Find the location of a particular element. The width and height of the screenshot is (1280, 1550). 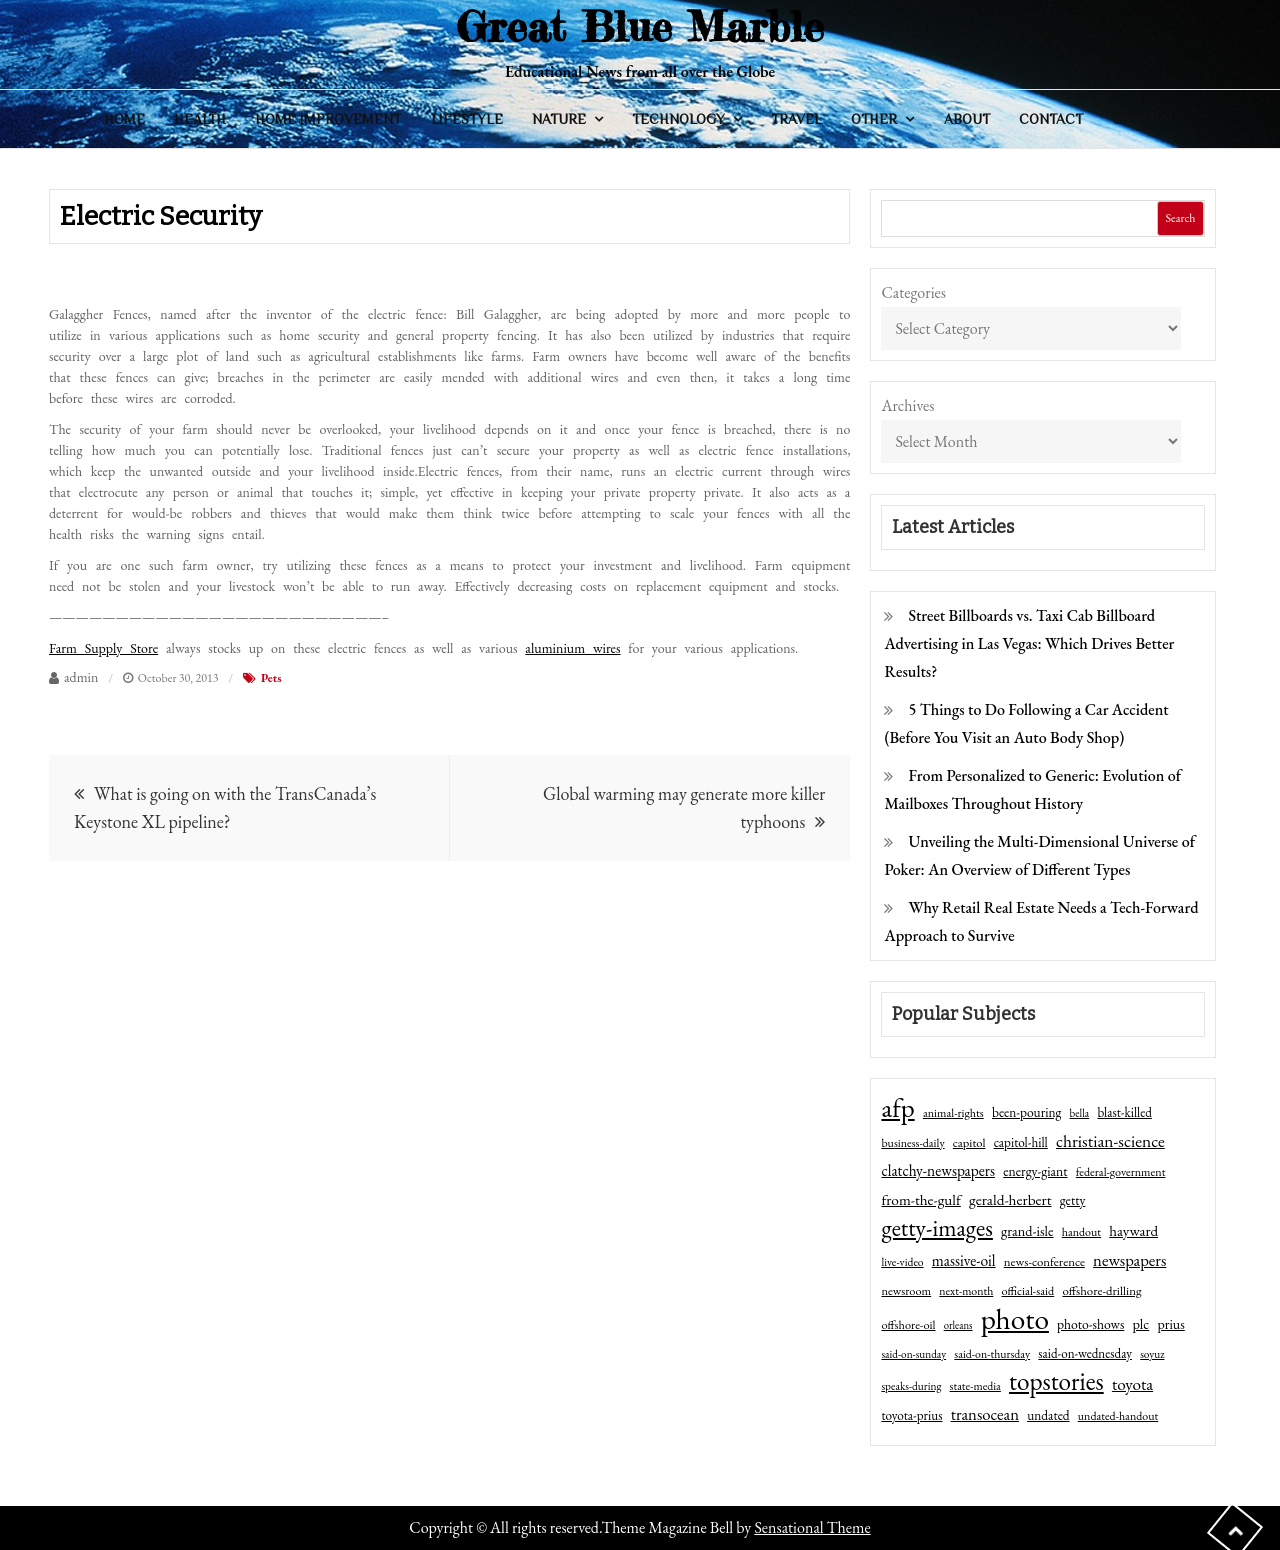

afp [afp (727 items)] is located at coordinates (897, 1108).